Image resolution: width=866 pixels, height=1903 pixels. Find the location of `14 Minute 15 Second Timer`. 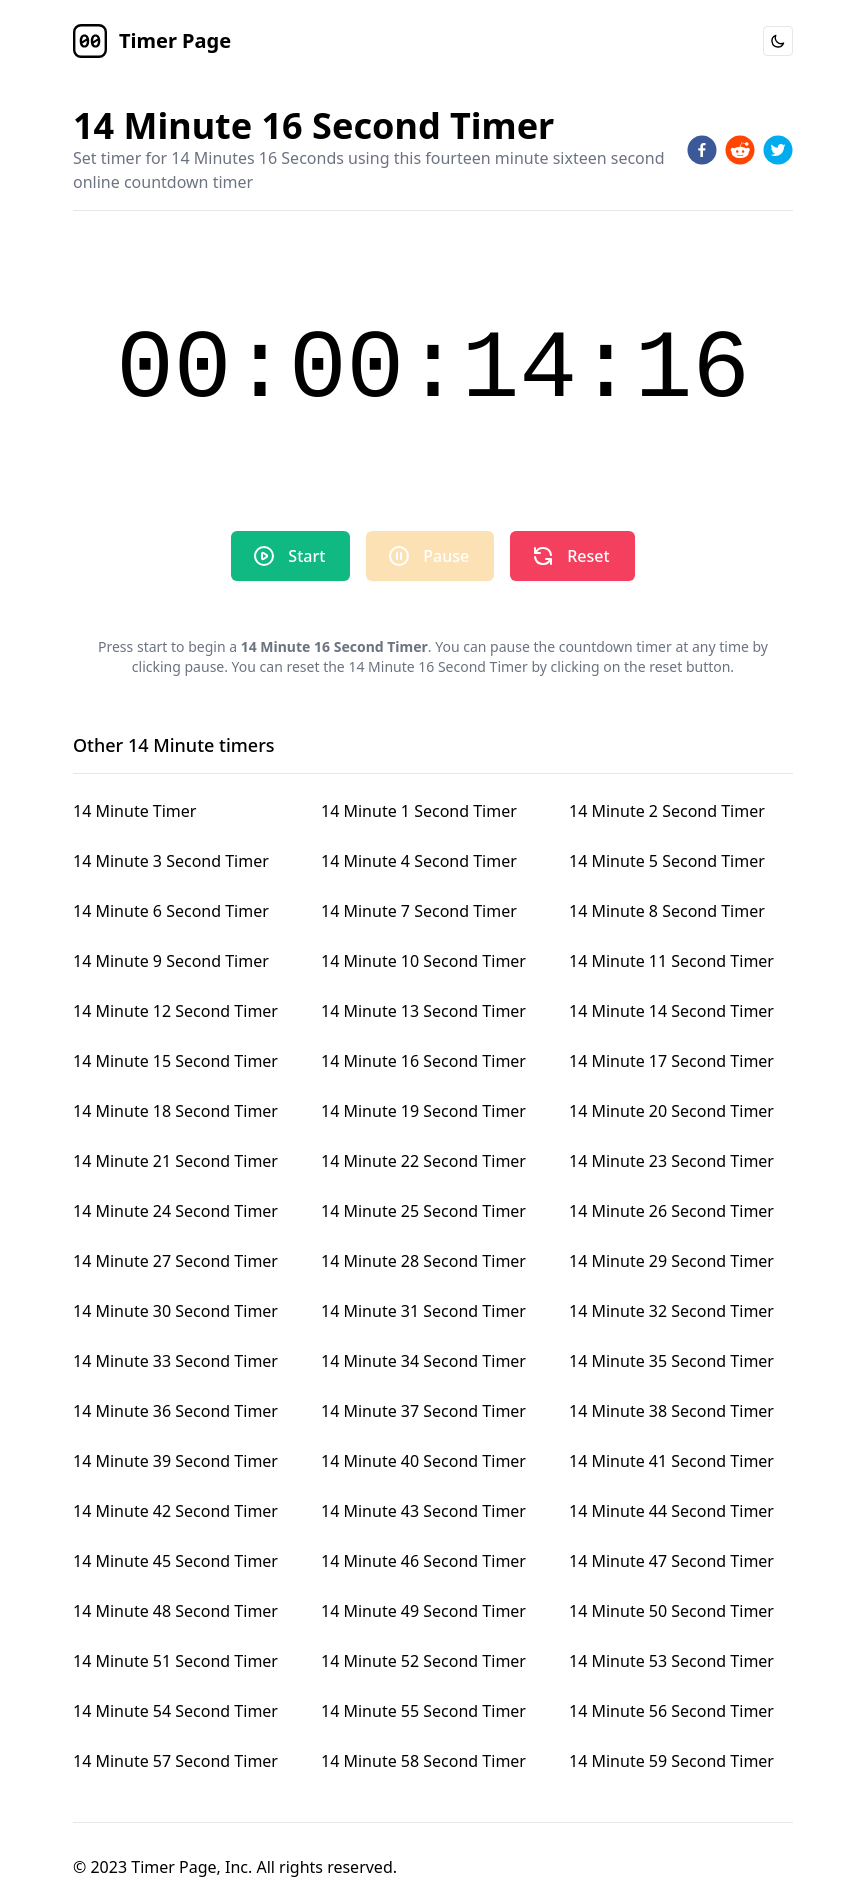

14 Minute 15 Second Timer is located at coordinates (175, 1061).